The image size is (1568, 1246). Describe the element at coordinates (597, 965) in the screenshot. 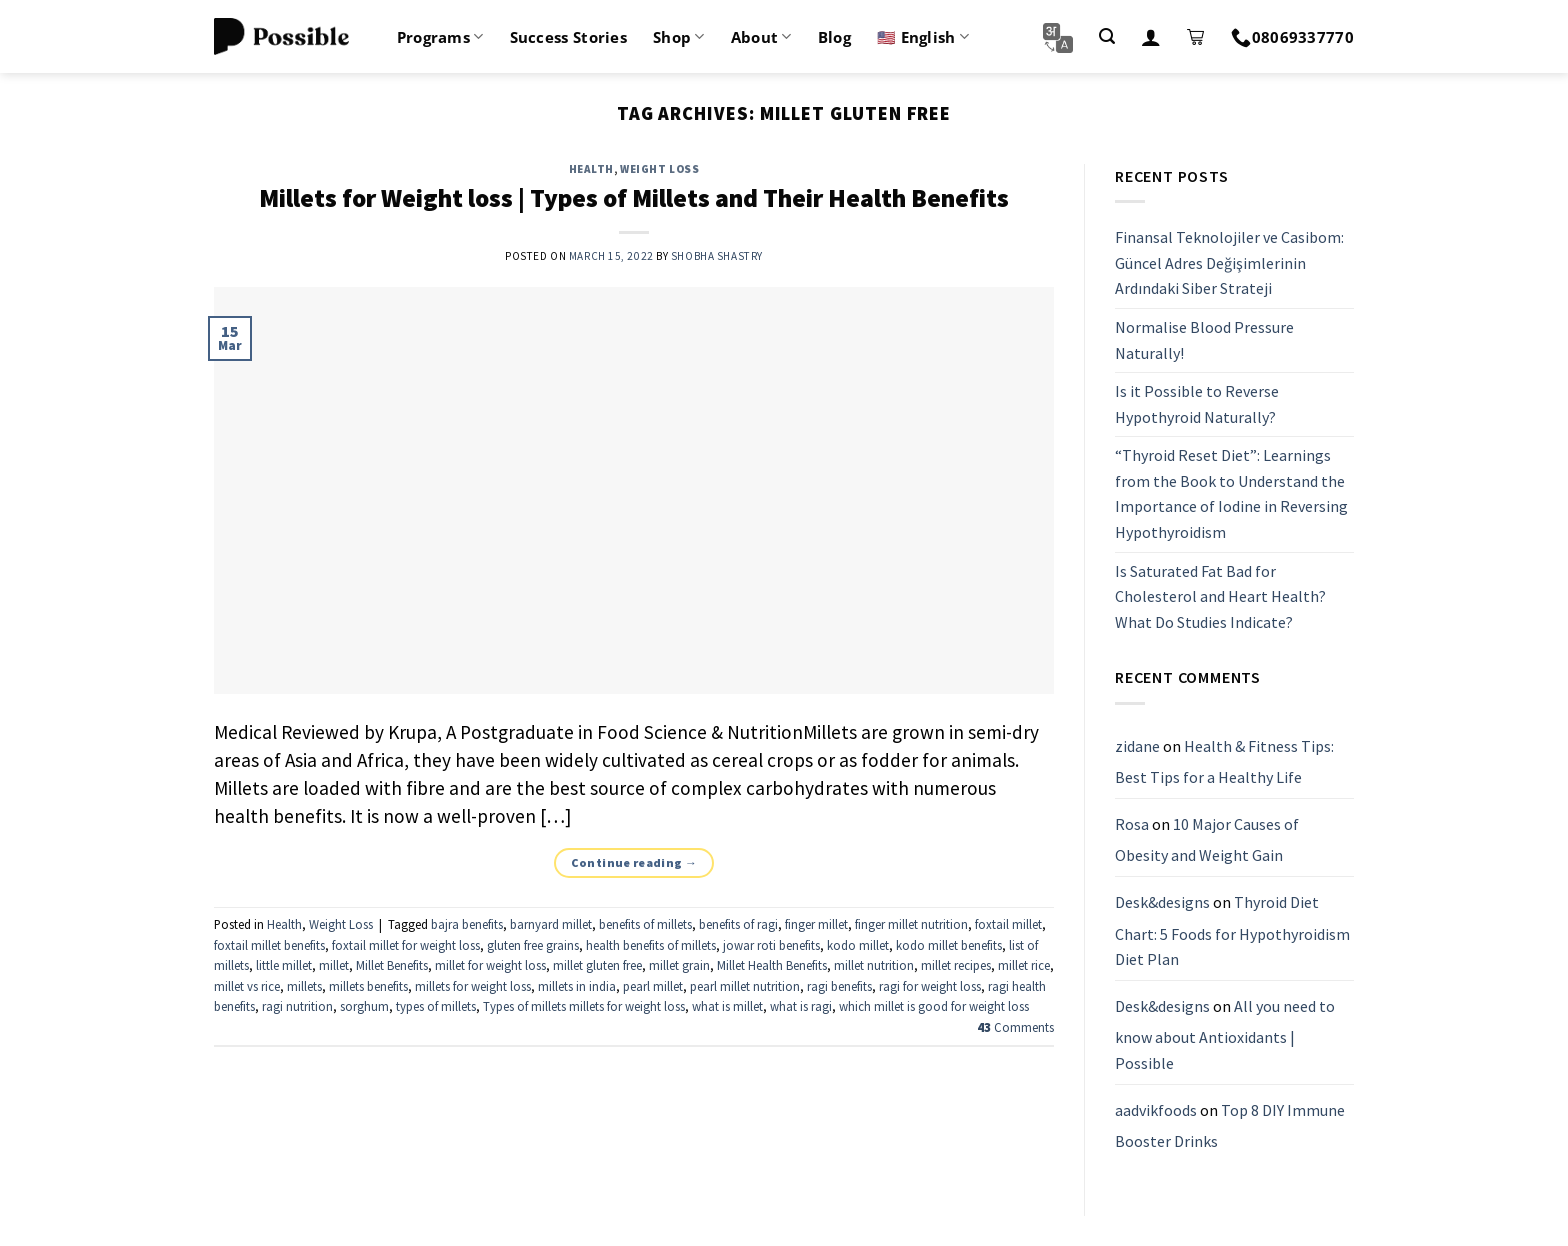

I see `millet gluten free` at that location.